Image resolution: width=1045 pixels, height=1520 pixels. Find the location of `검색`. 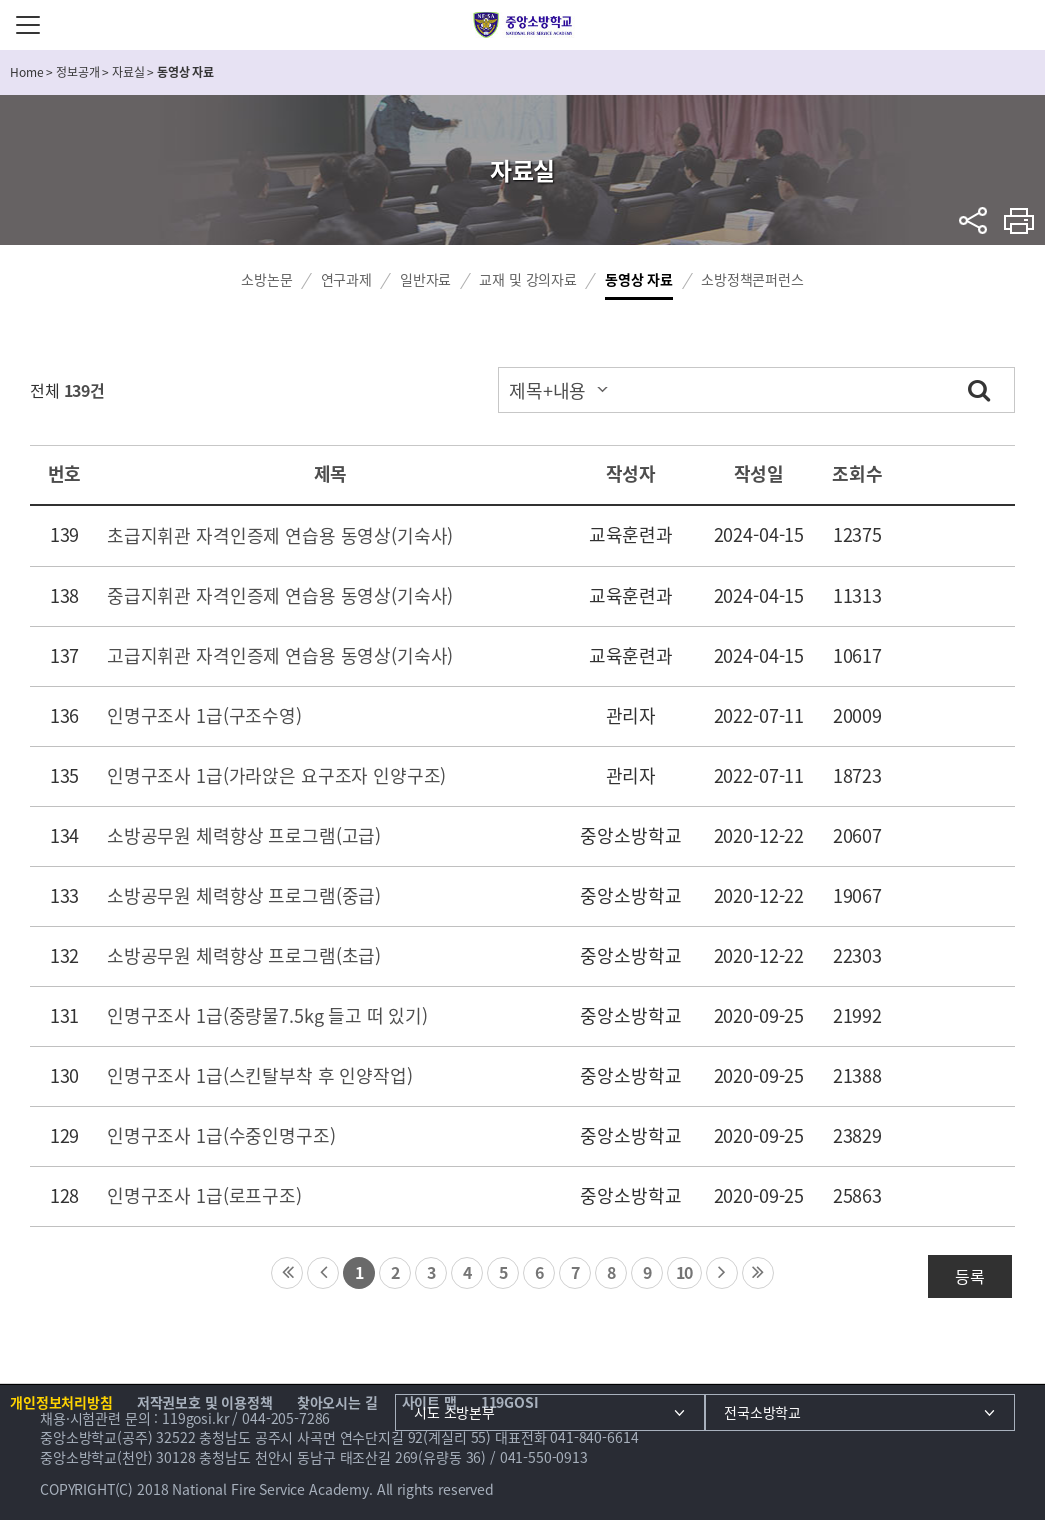

검색 is located at coordinates (979, 389).